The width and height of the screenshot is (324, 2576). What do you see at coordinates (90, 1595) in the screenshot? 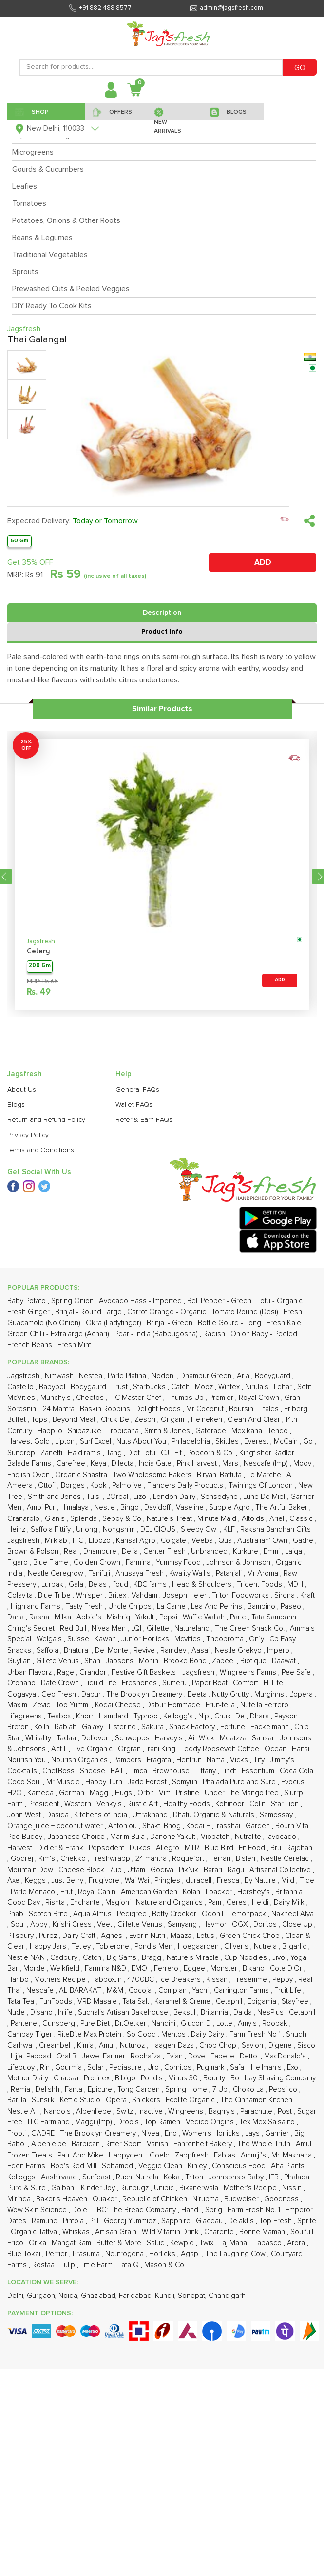
I see `Whisper` at bounding box center [90, 1595].